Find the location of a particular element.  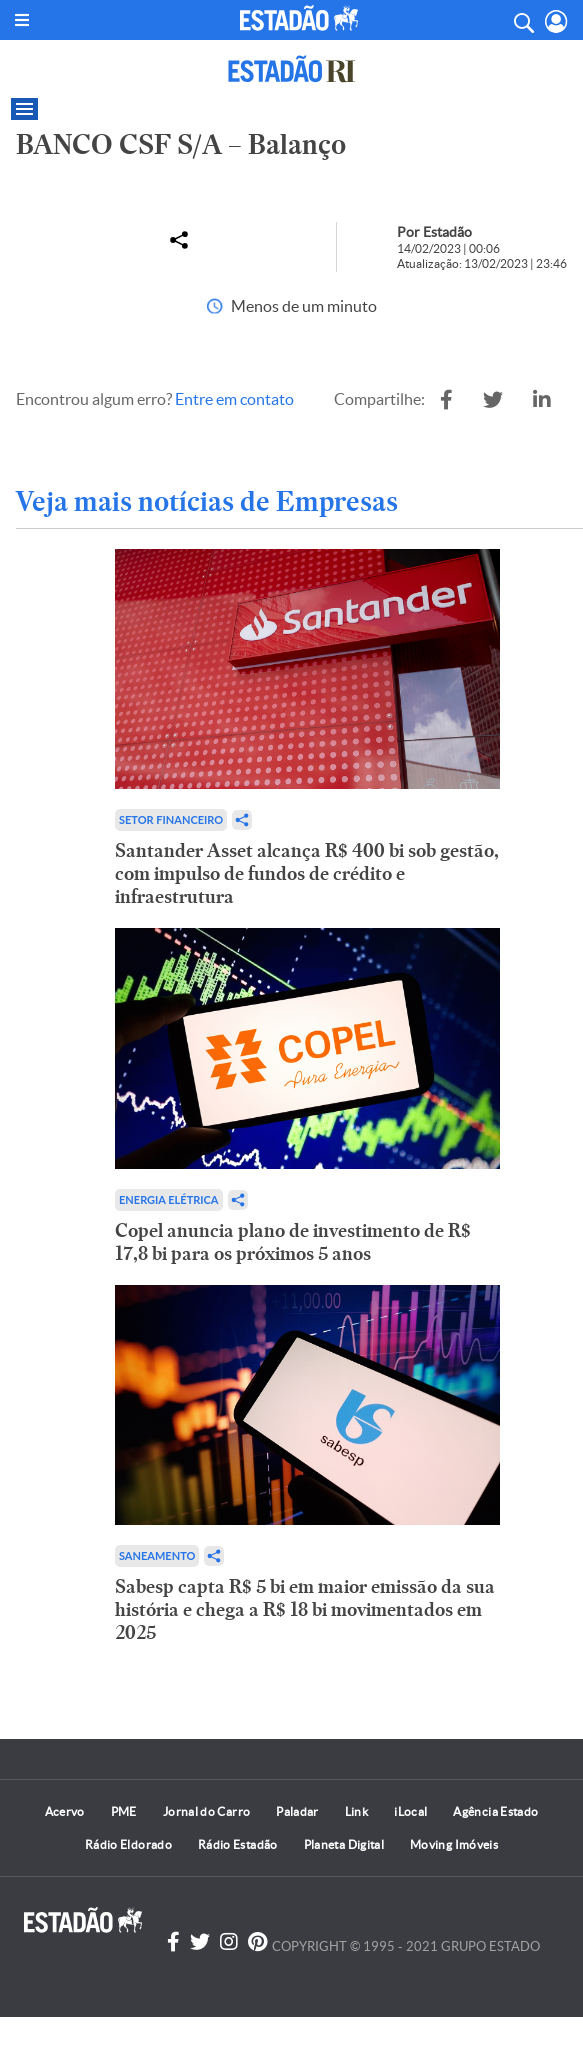

Link is located at coordinates (356, 1811).